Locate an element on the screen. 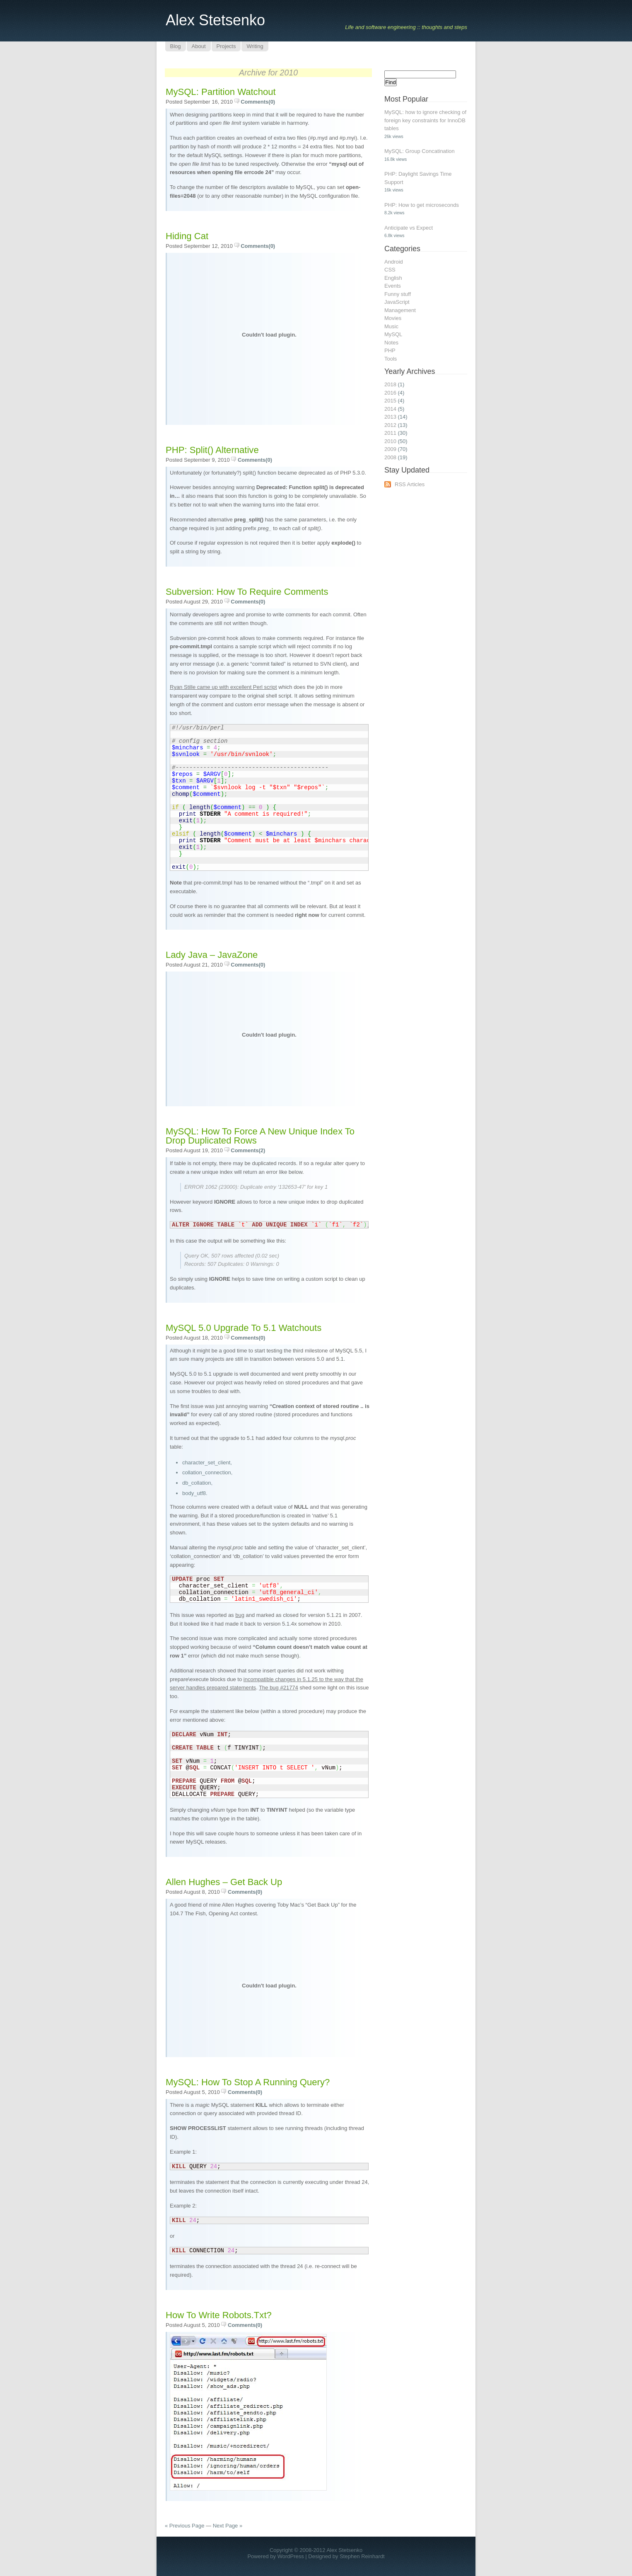 Image resolution: width=632 pixels, height=2576 pixels. JavaScript is located at coordinates (397, 302).